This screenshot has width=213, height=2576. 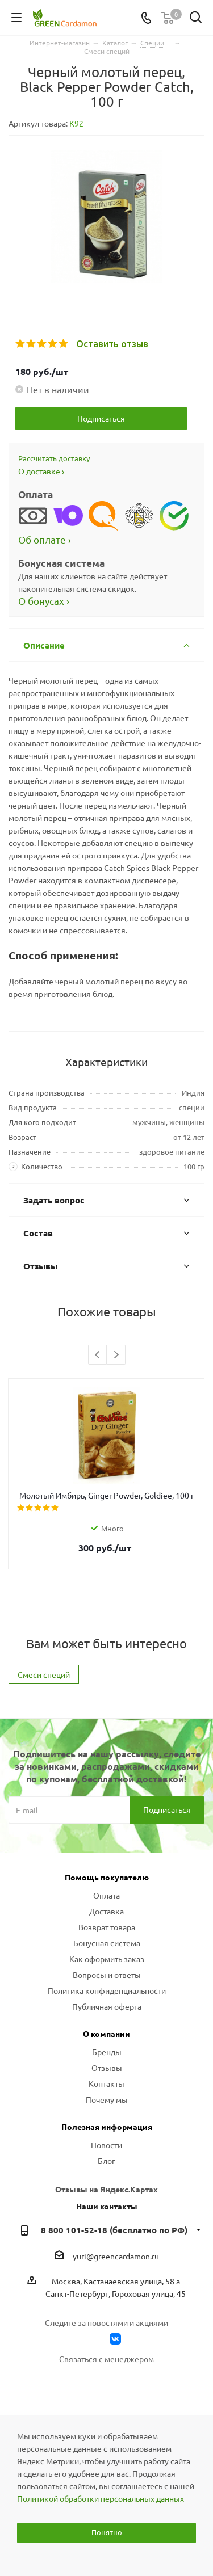 What do you see at coordinates (114, 2230) in the screenshot?
I see `8 800 101-52-18 (бесплатно по РФ)` at bounding box center [114, 2230].